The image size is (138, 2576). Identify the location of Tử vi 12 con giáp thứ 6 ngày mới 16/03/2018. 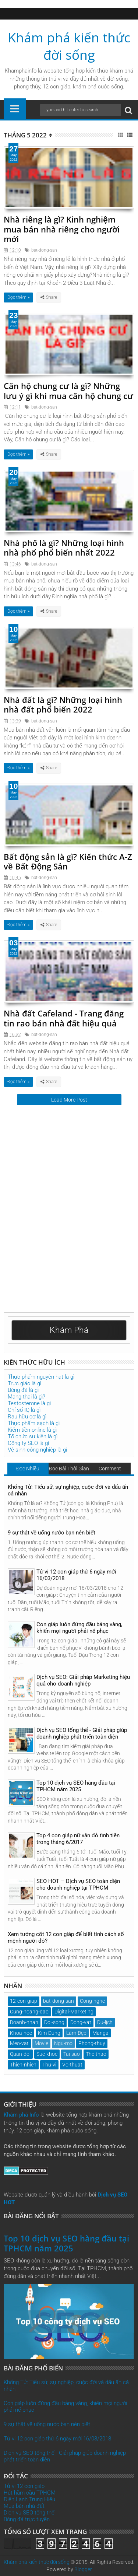
(76, 1575).